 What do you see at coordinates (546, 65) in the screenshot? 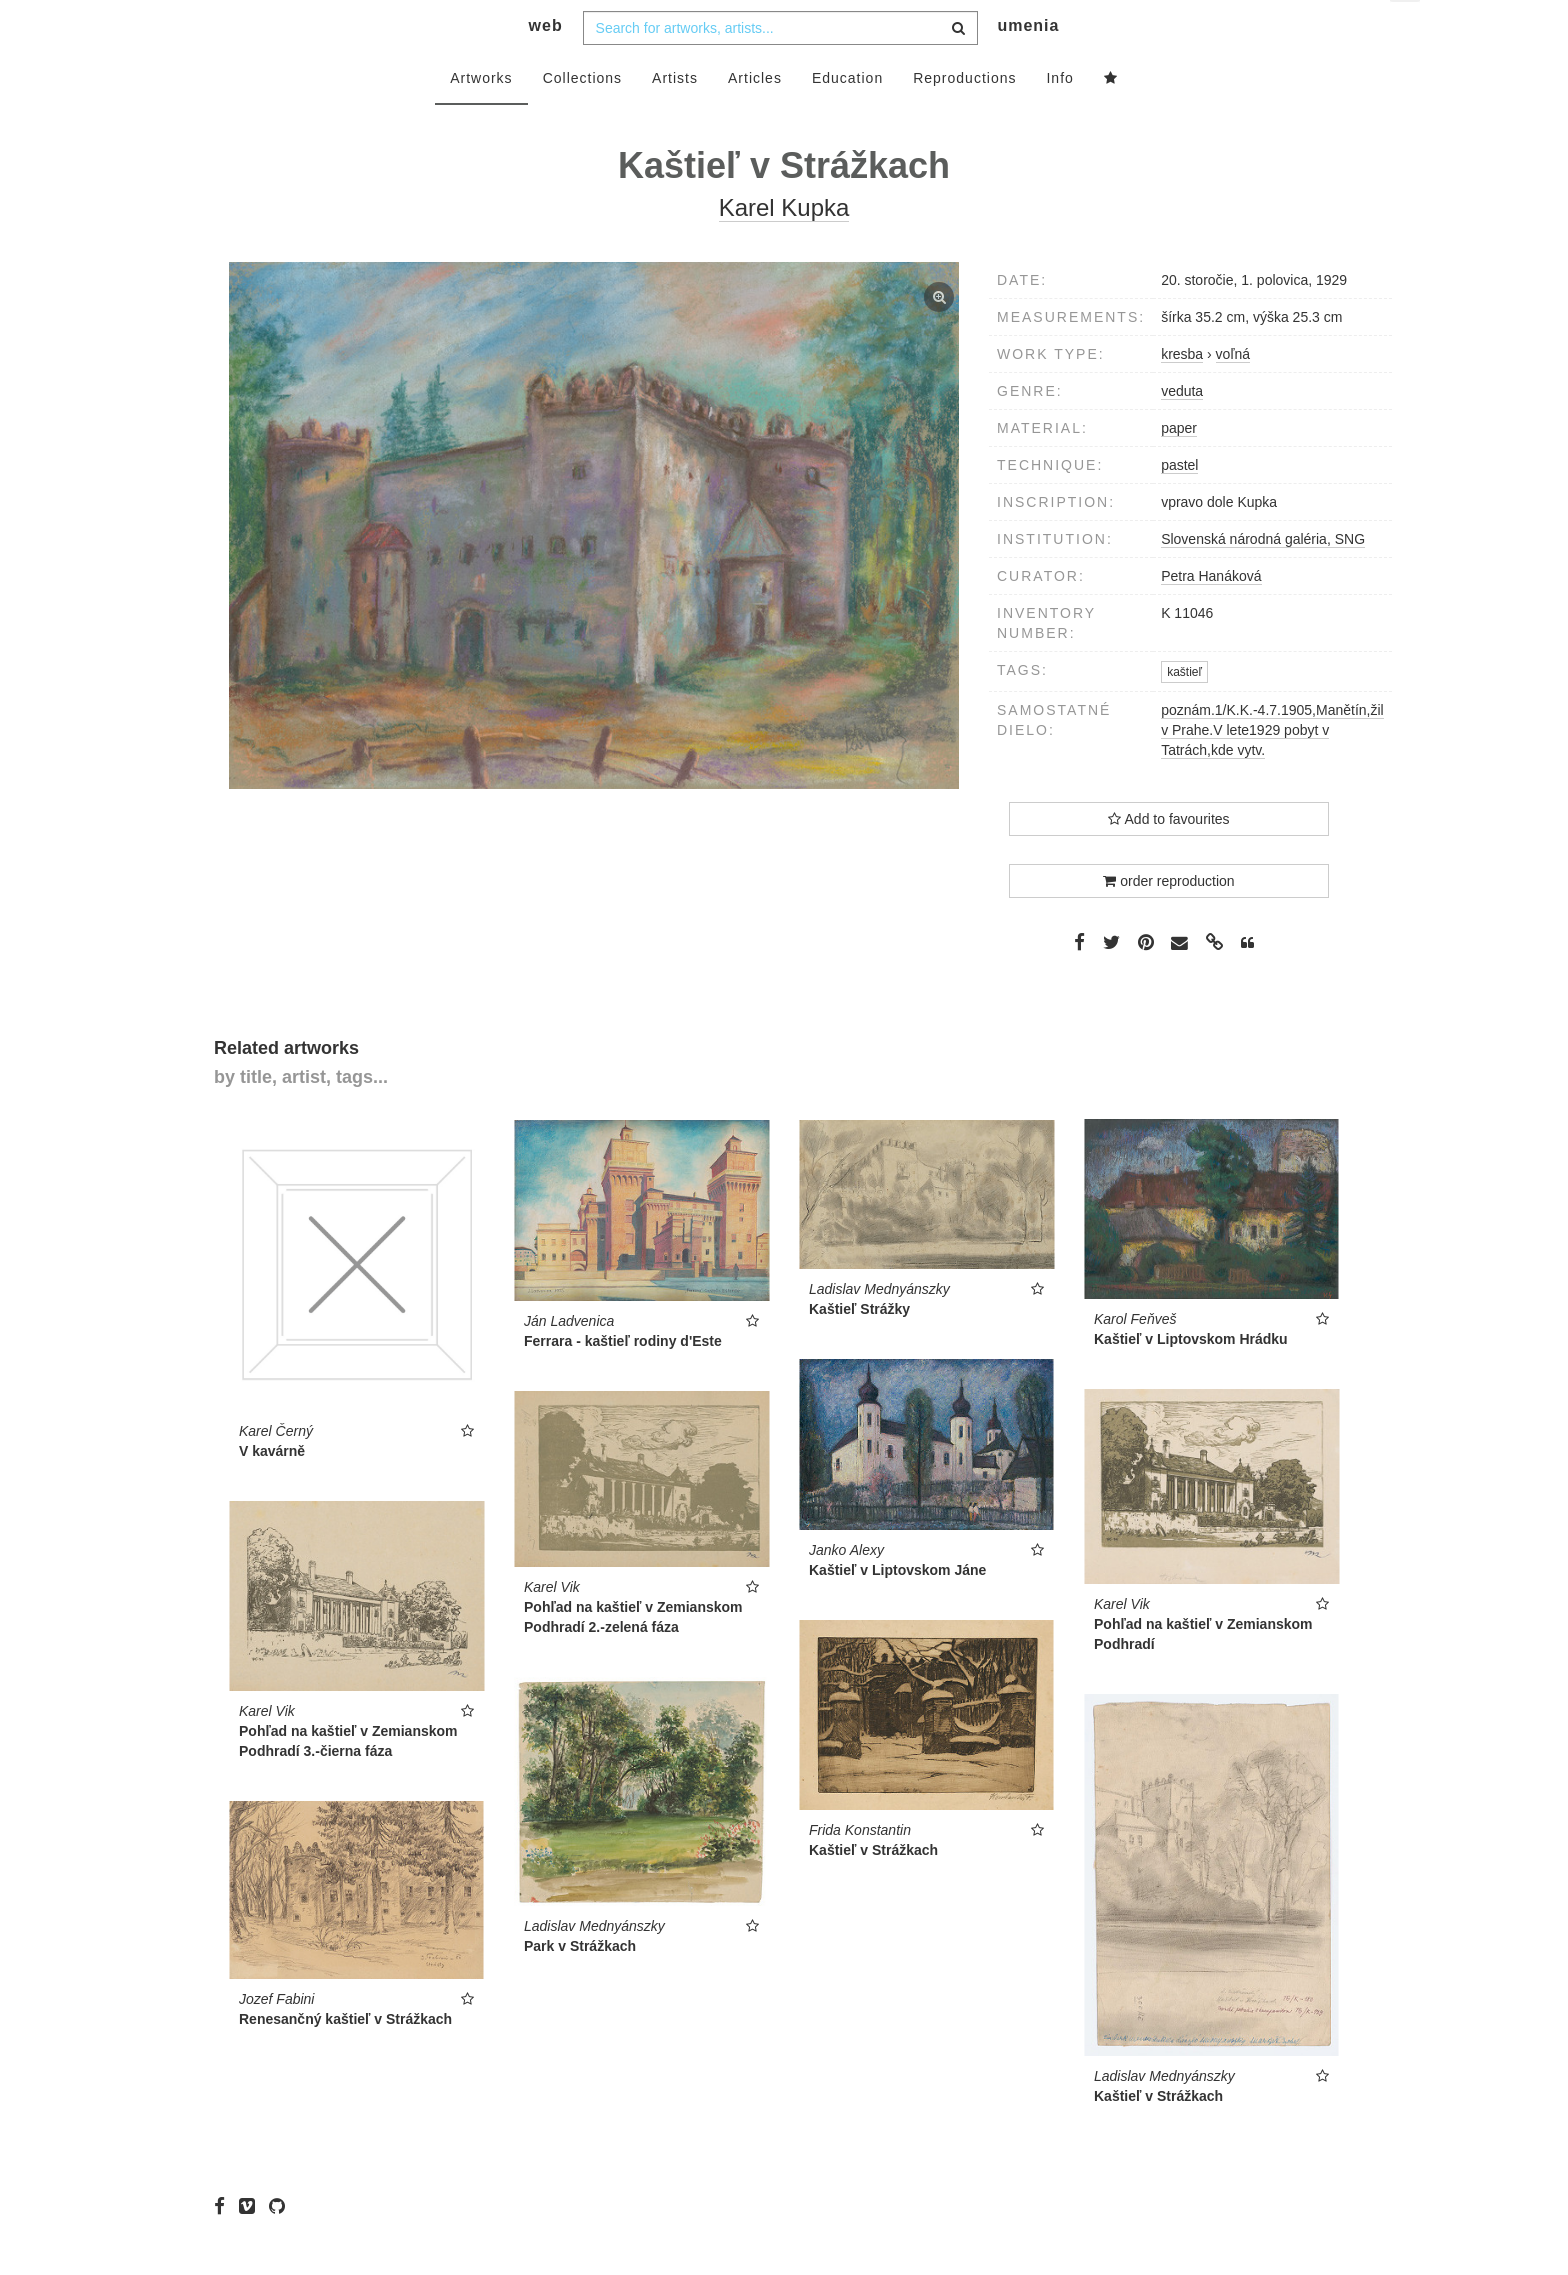
I see `web` at bounding box center [546, 65].